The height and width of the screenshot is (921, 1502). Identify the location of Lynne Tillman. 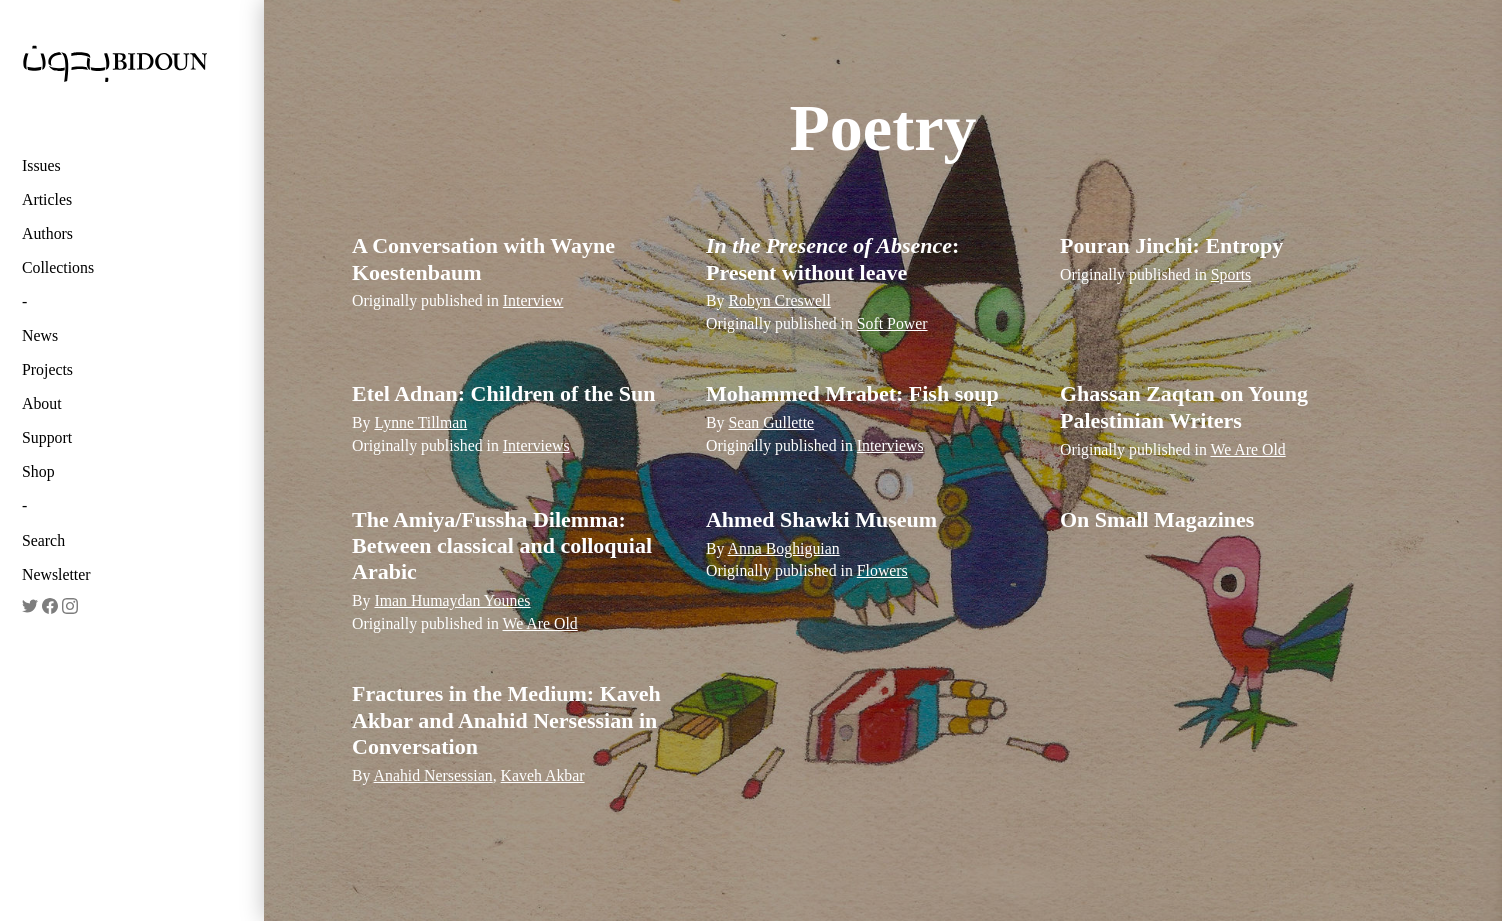
(420, 422).